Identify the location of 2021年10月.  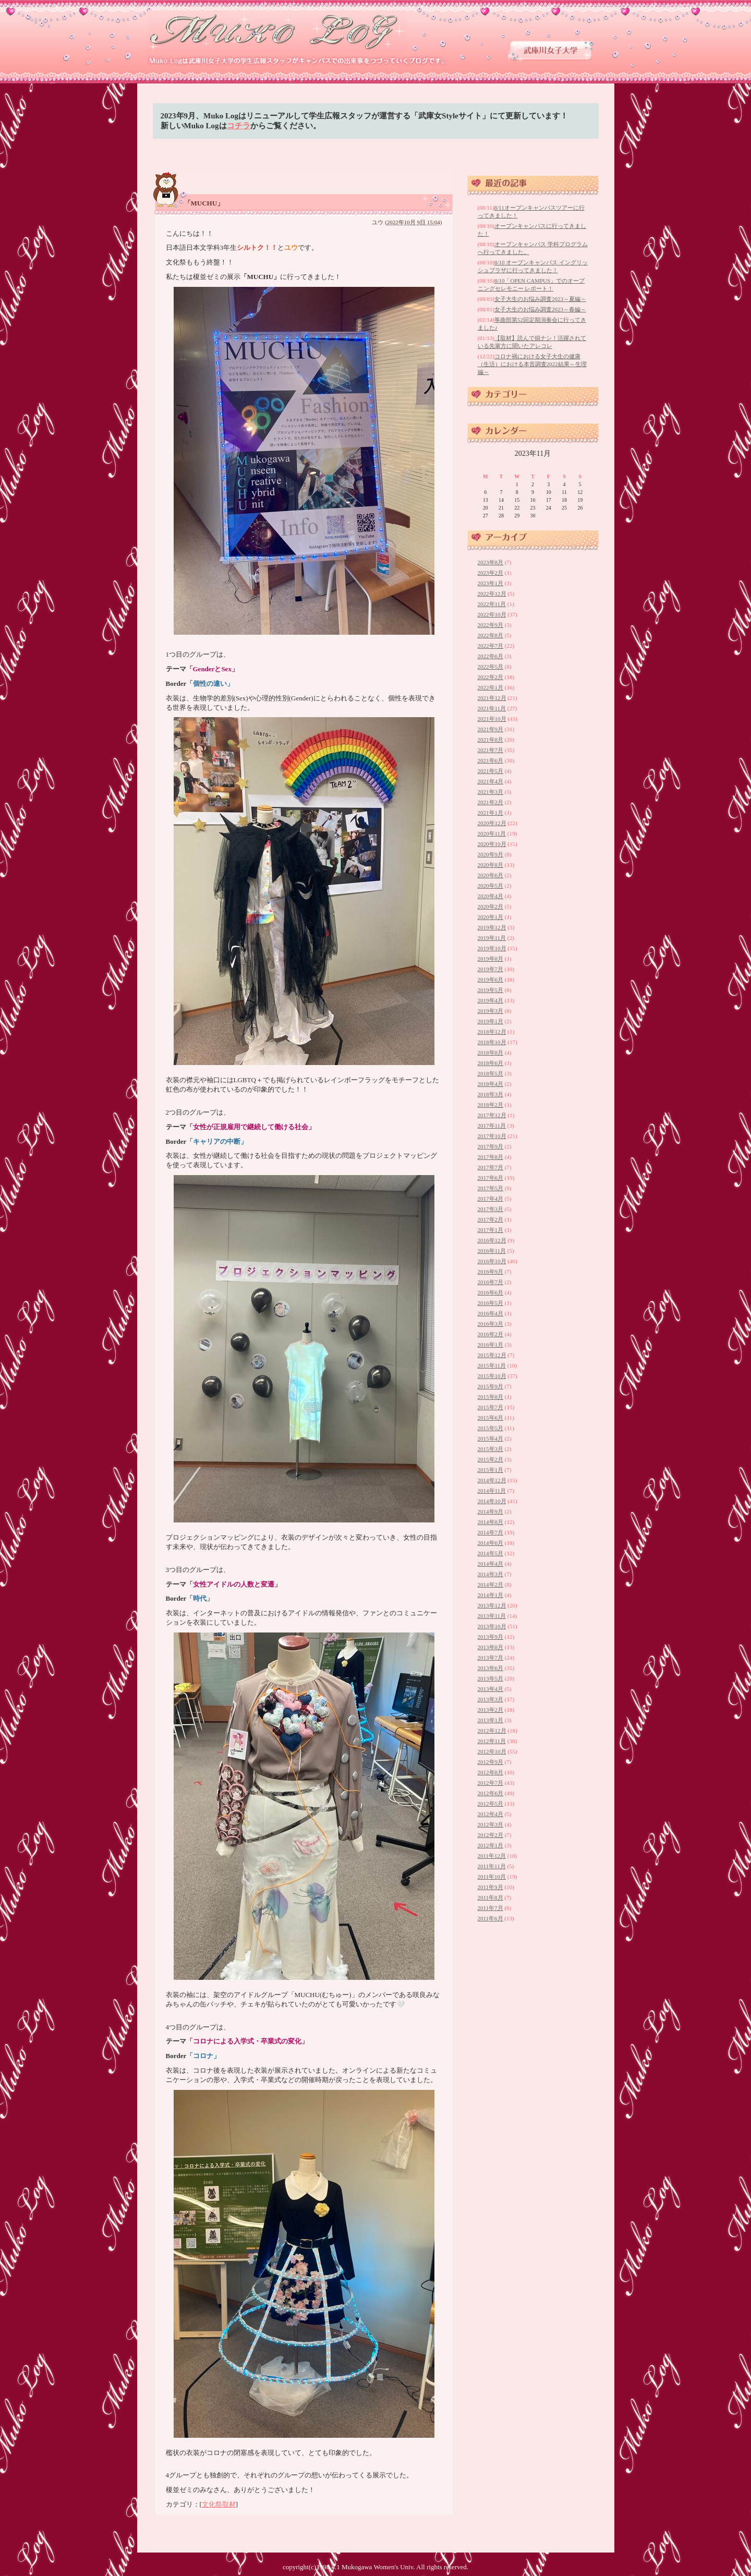
(492, 719).